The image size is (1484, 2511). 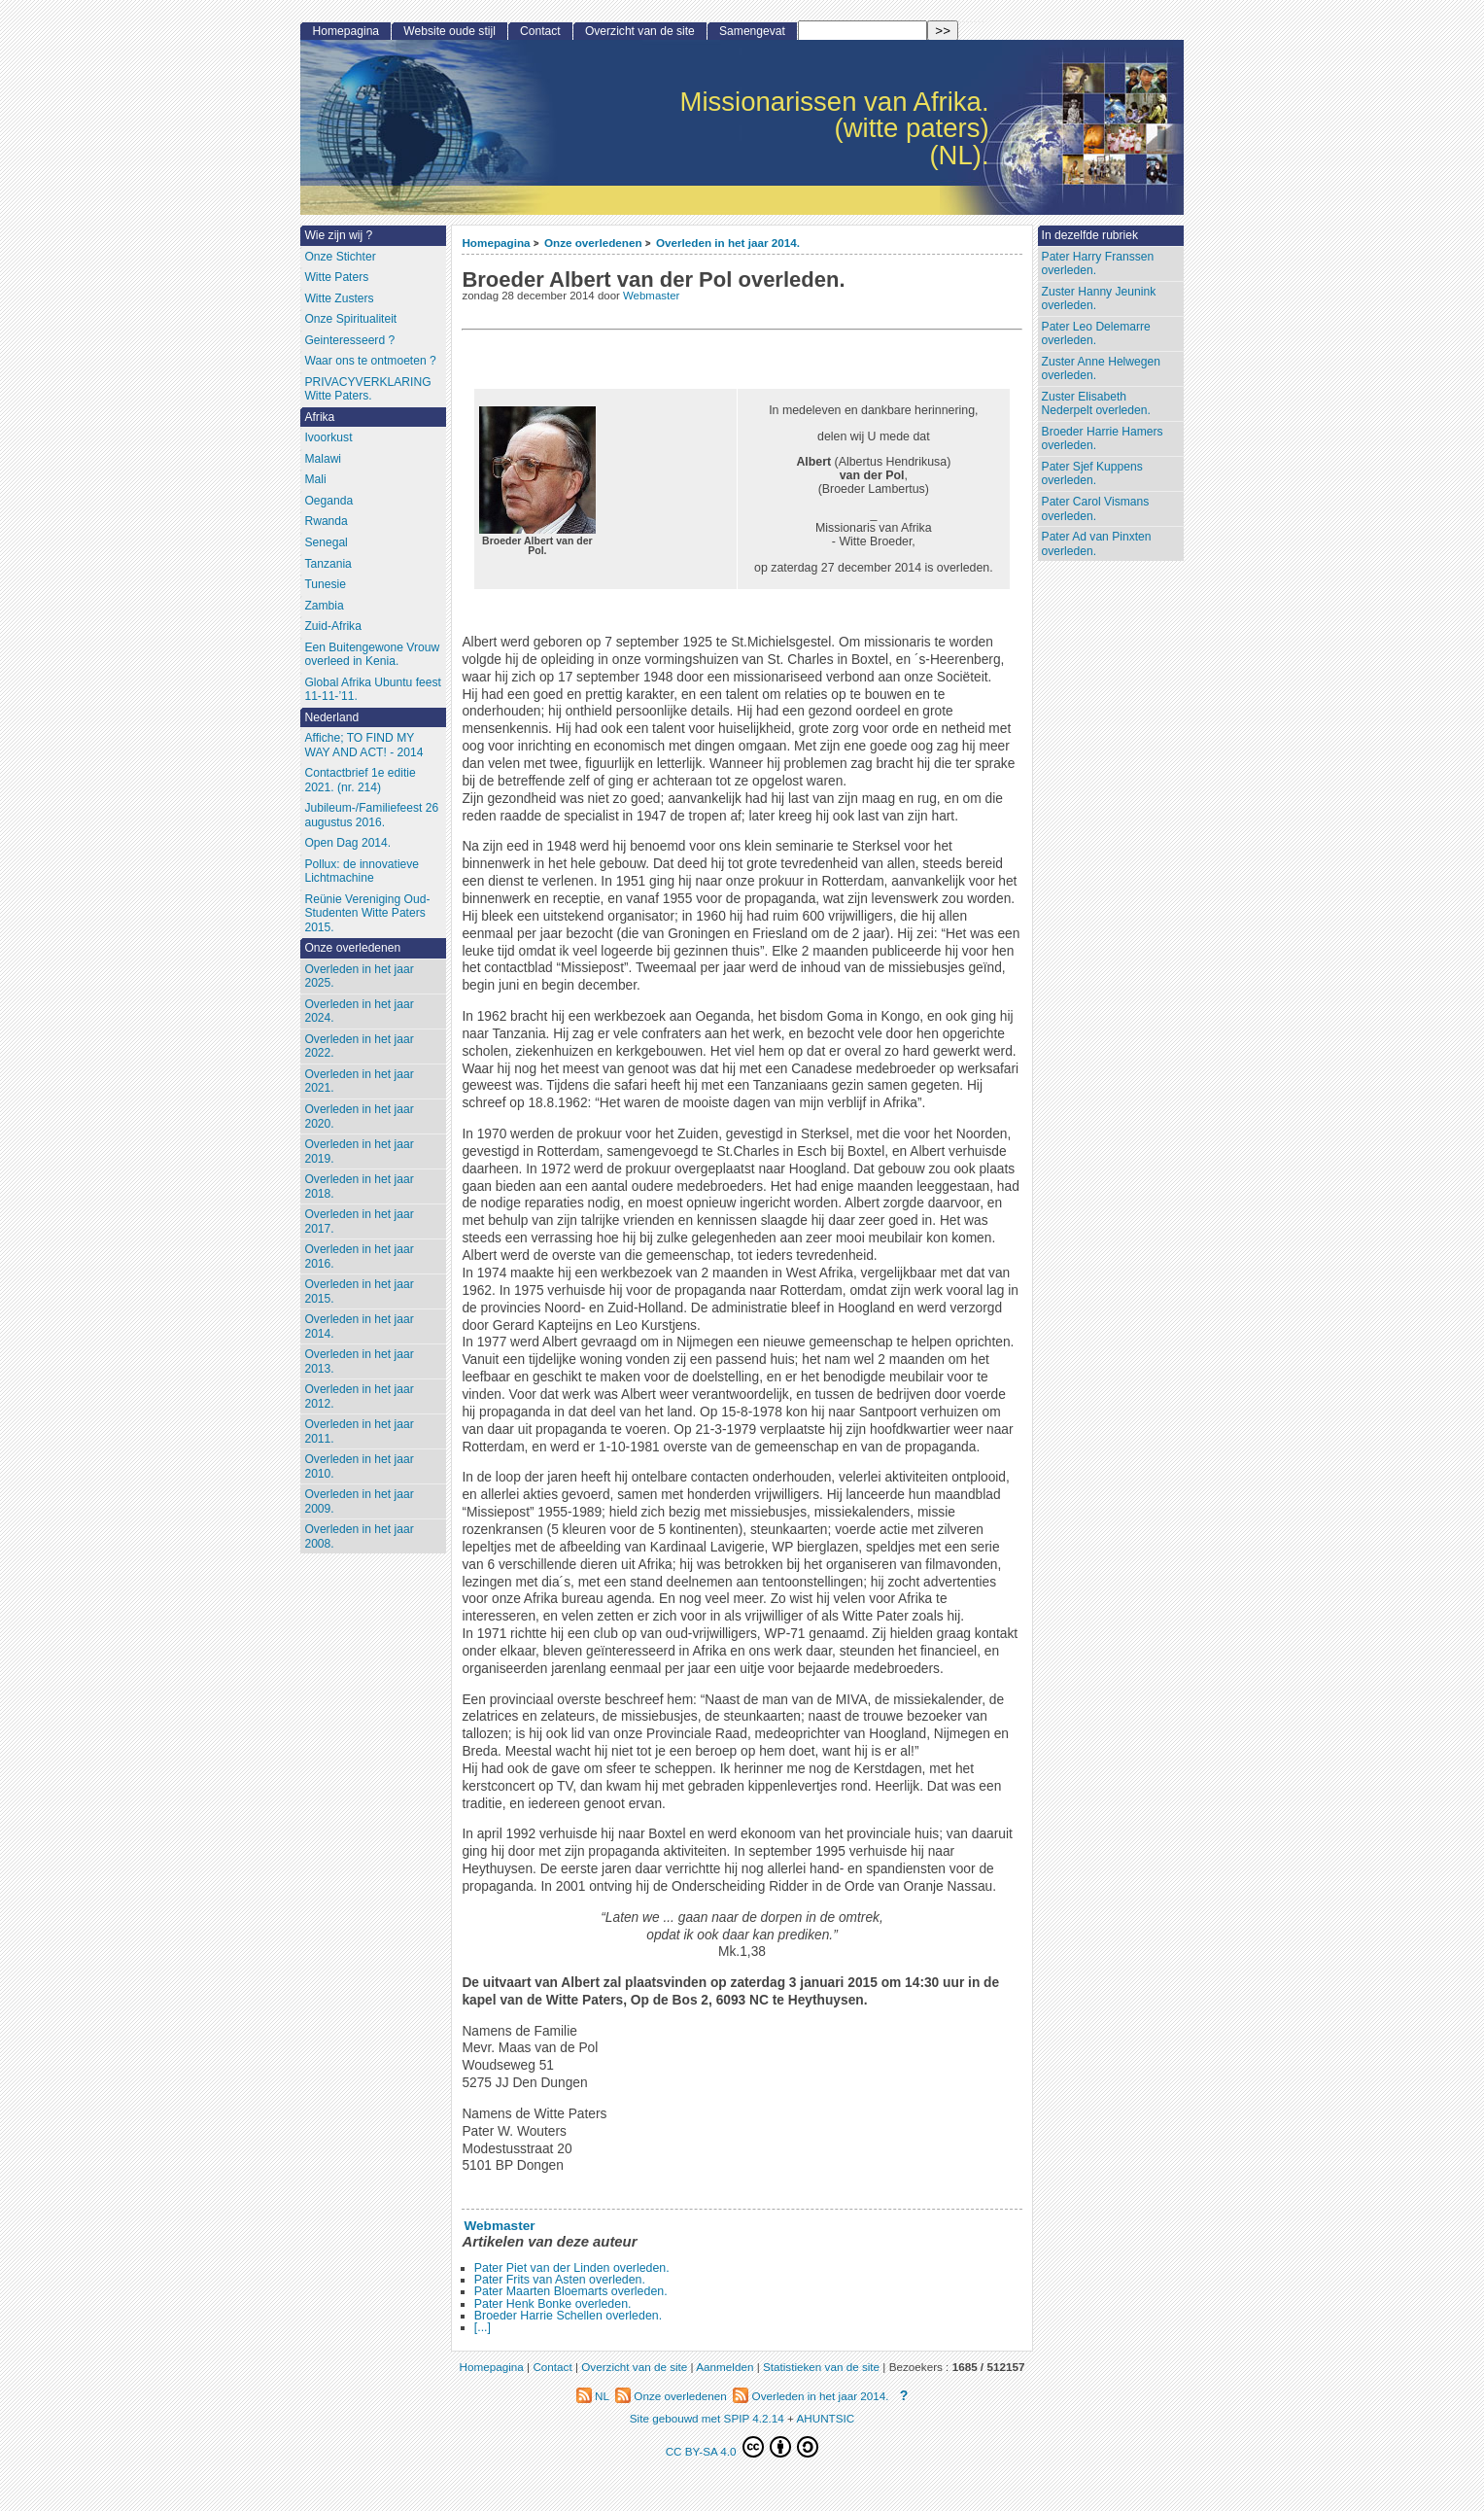 What do you see at coordinates (728, 242) in the screenshot?
I see `Overleden in het jaar 2014.` at bounding box center [728, 242].